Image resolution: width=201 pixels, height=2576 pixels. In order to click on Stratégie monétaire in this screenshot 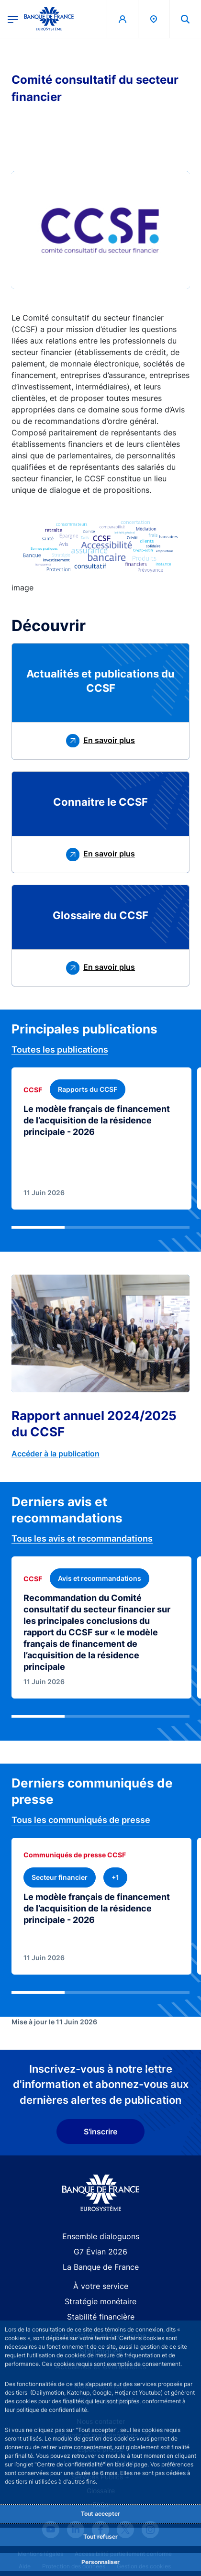, I will do `click(100, 2301)`.